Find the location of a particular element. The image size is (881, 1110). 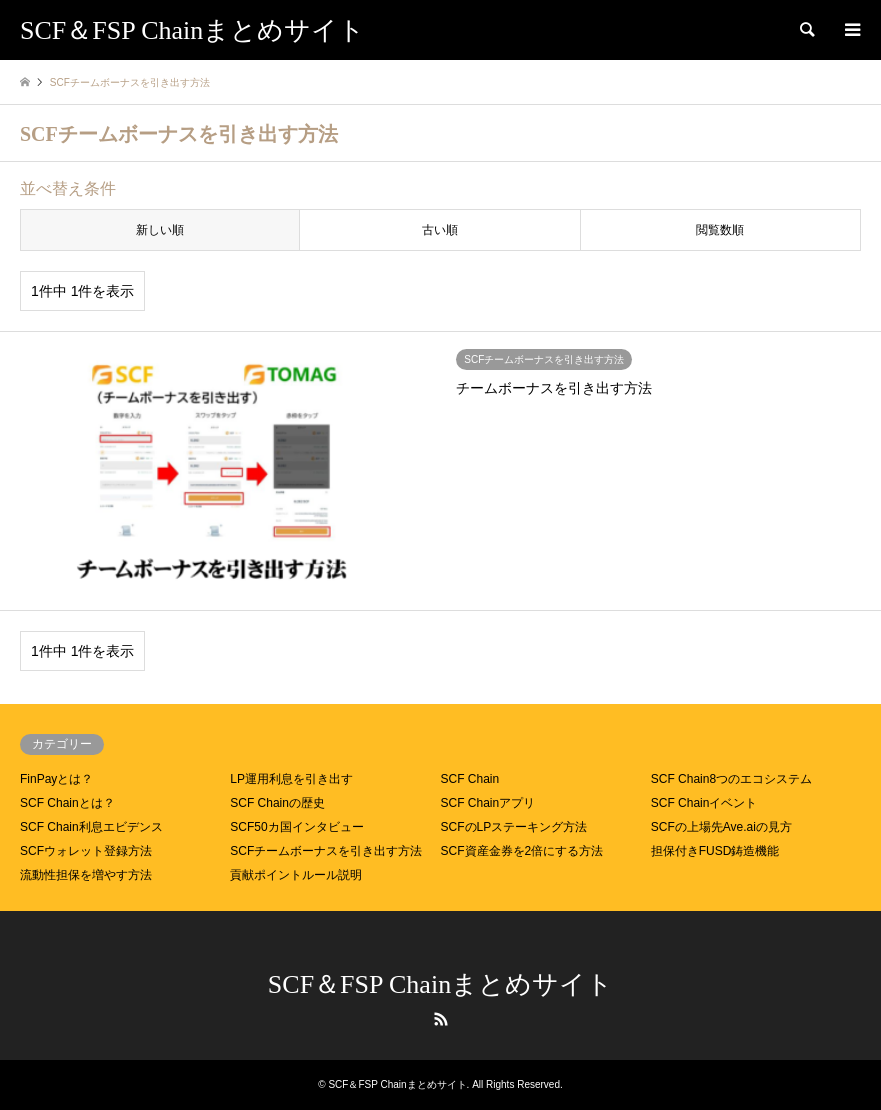

貢献ポイントルール説明 is located at coordinates (296, 875).